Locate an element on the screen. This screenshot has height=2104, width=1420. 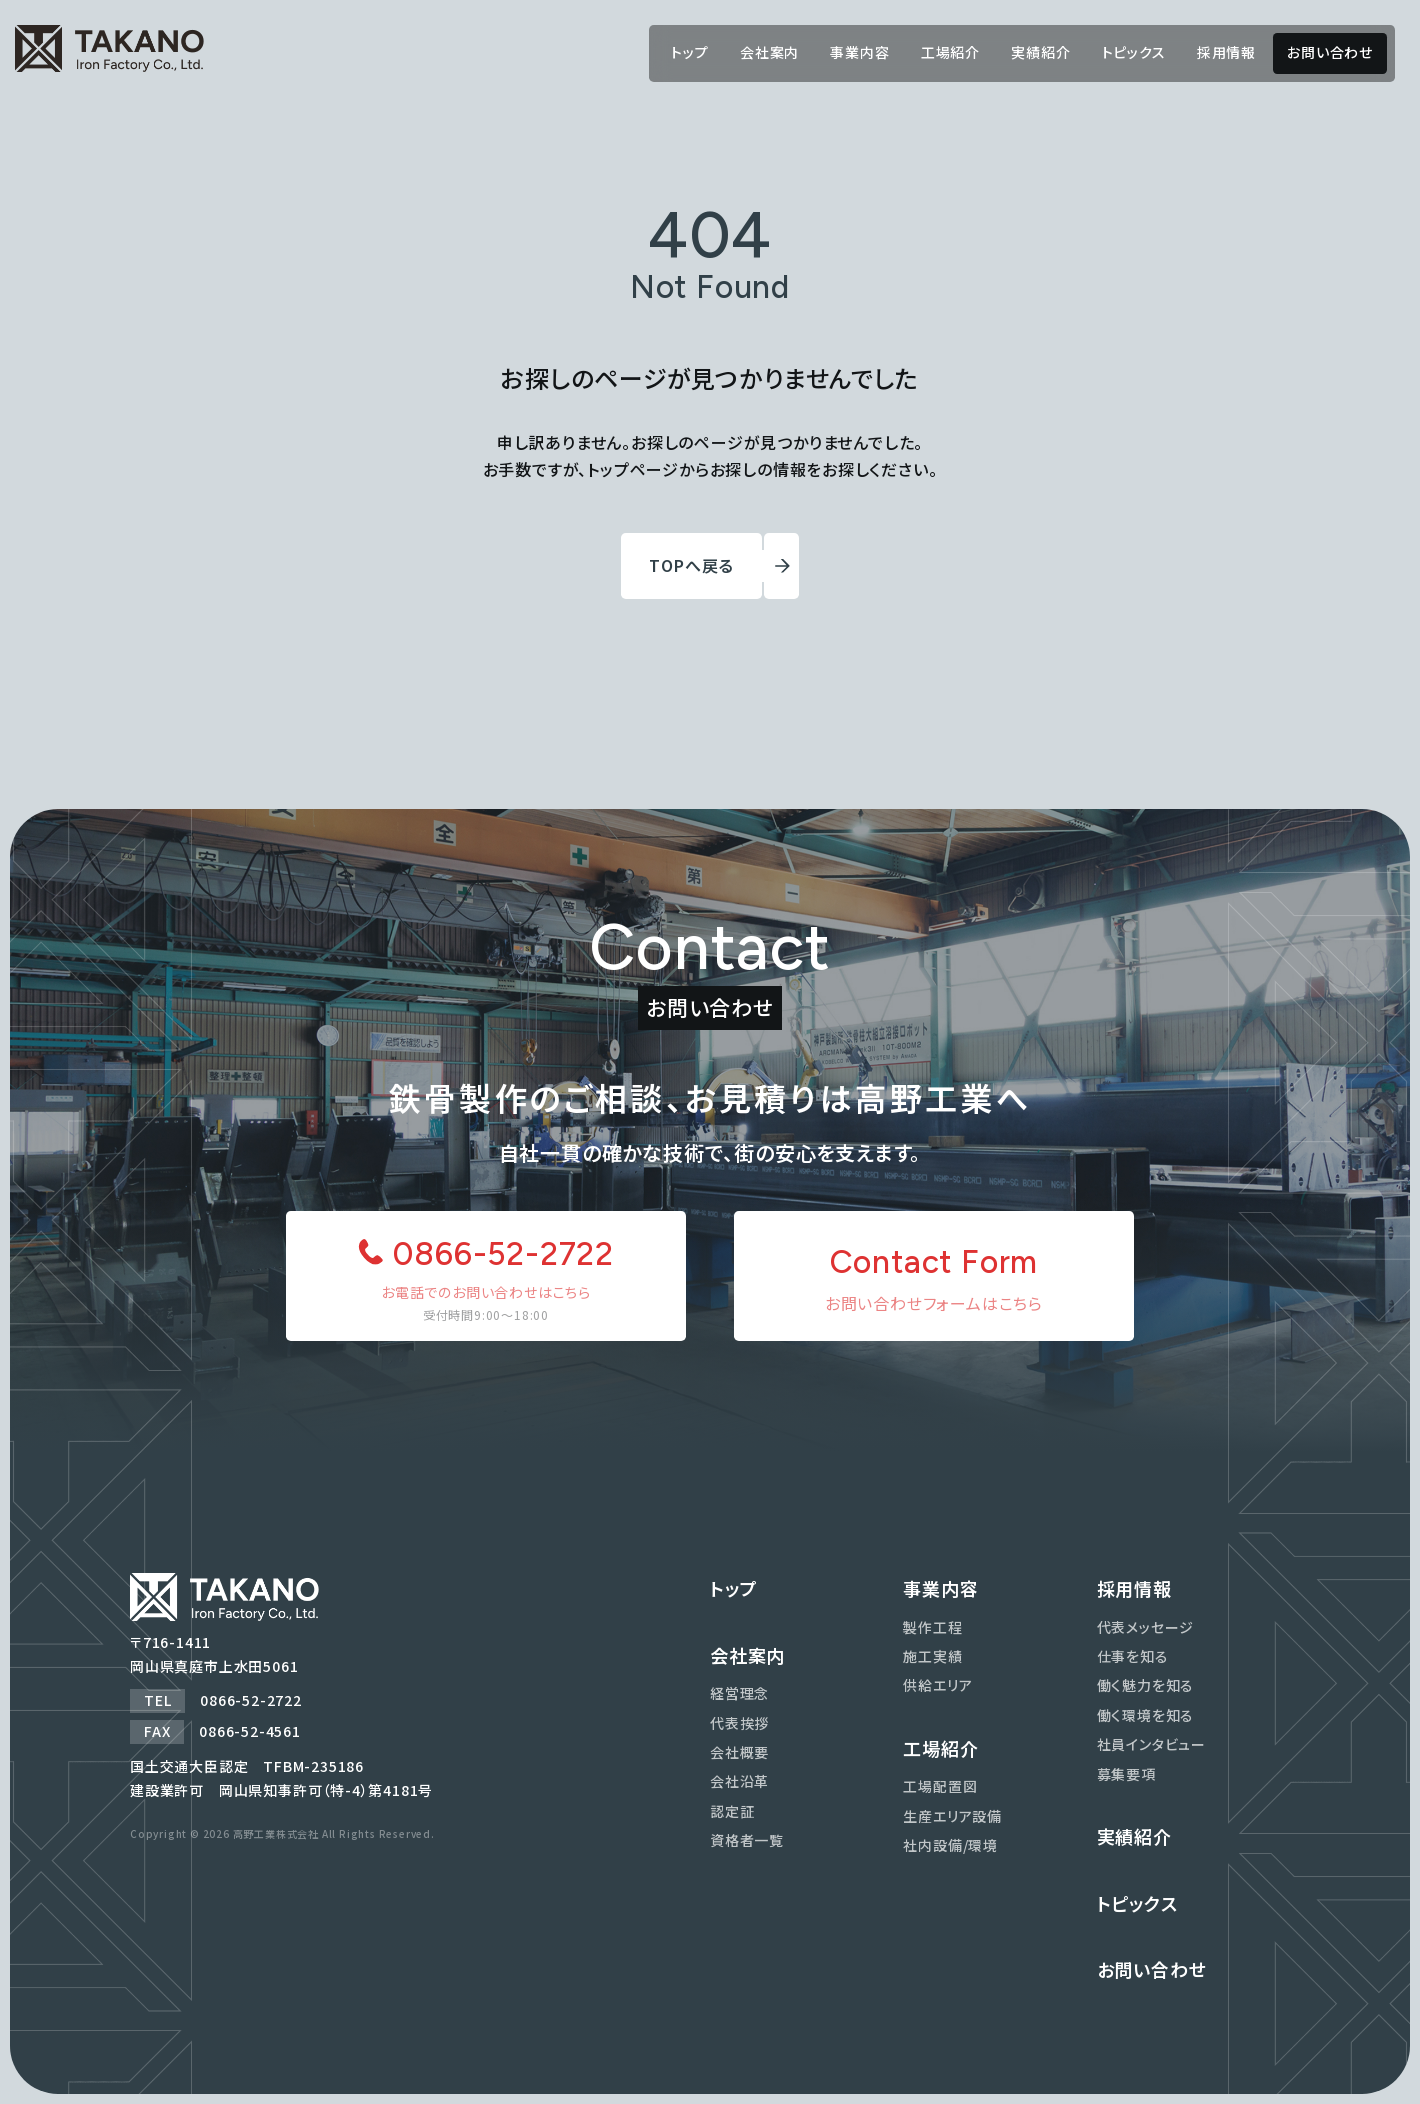
工場紹介 is located at coordinates (950, 52).